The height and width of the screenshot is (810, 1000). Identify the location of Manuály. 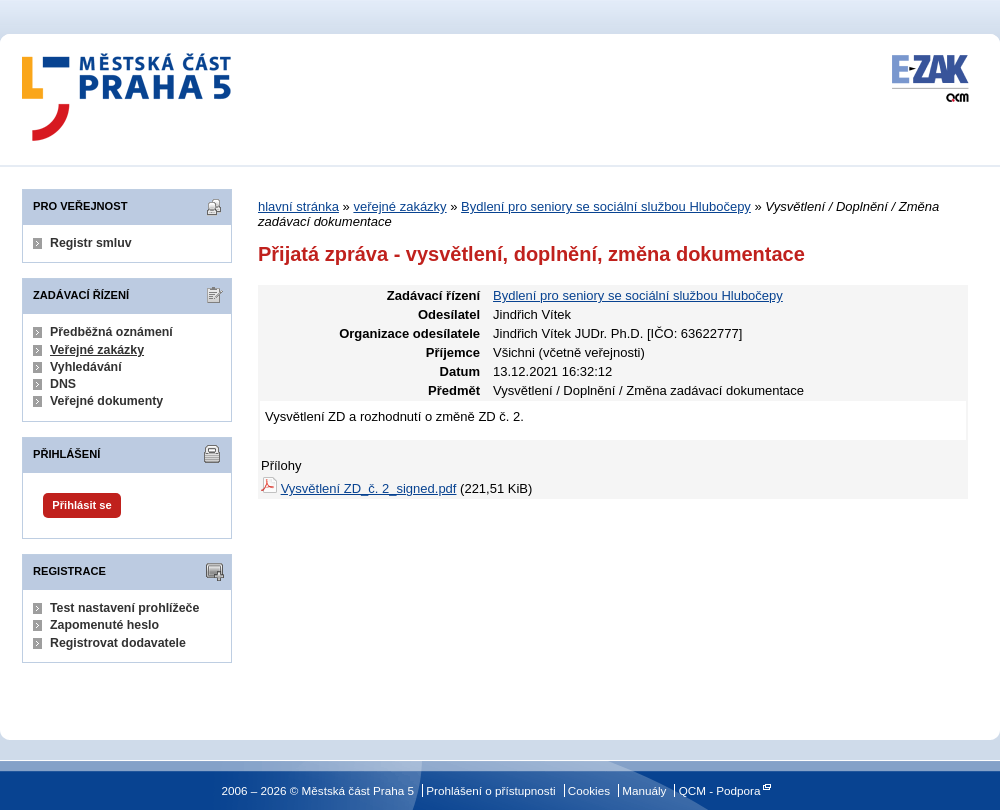
(644, 790).